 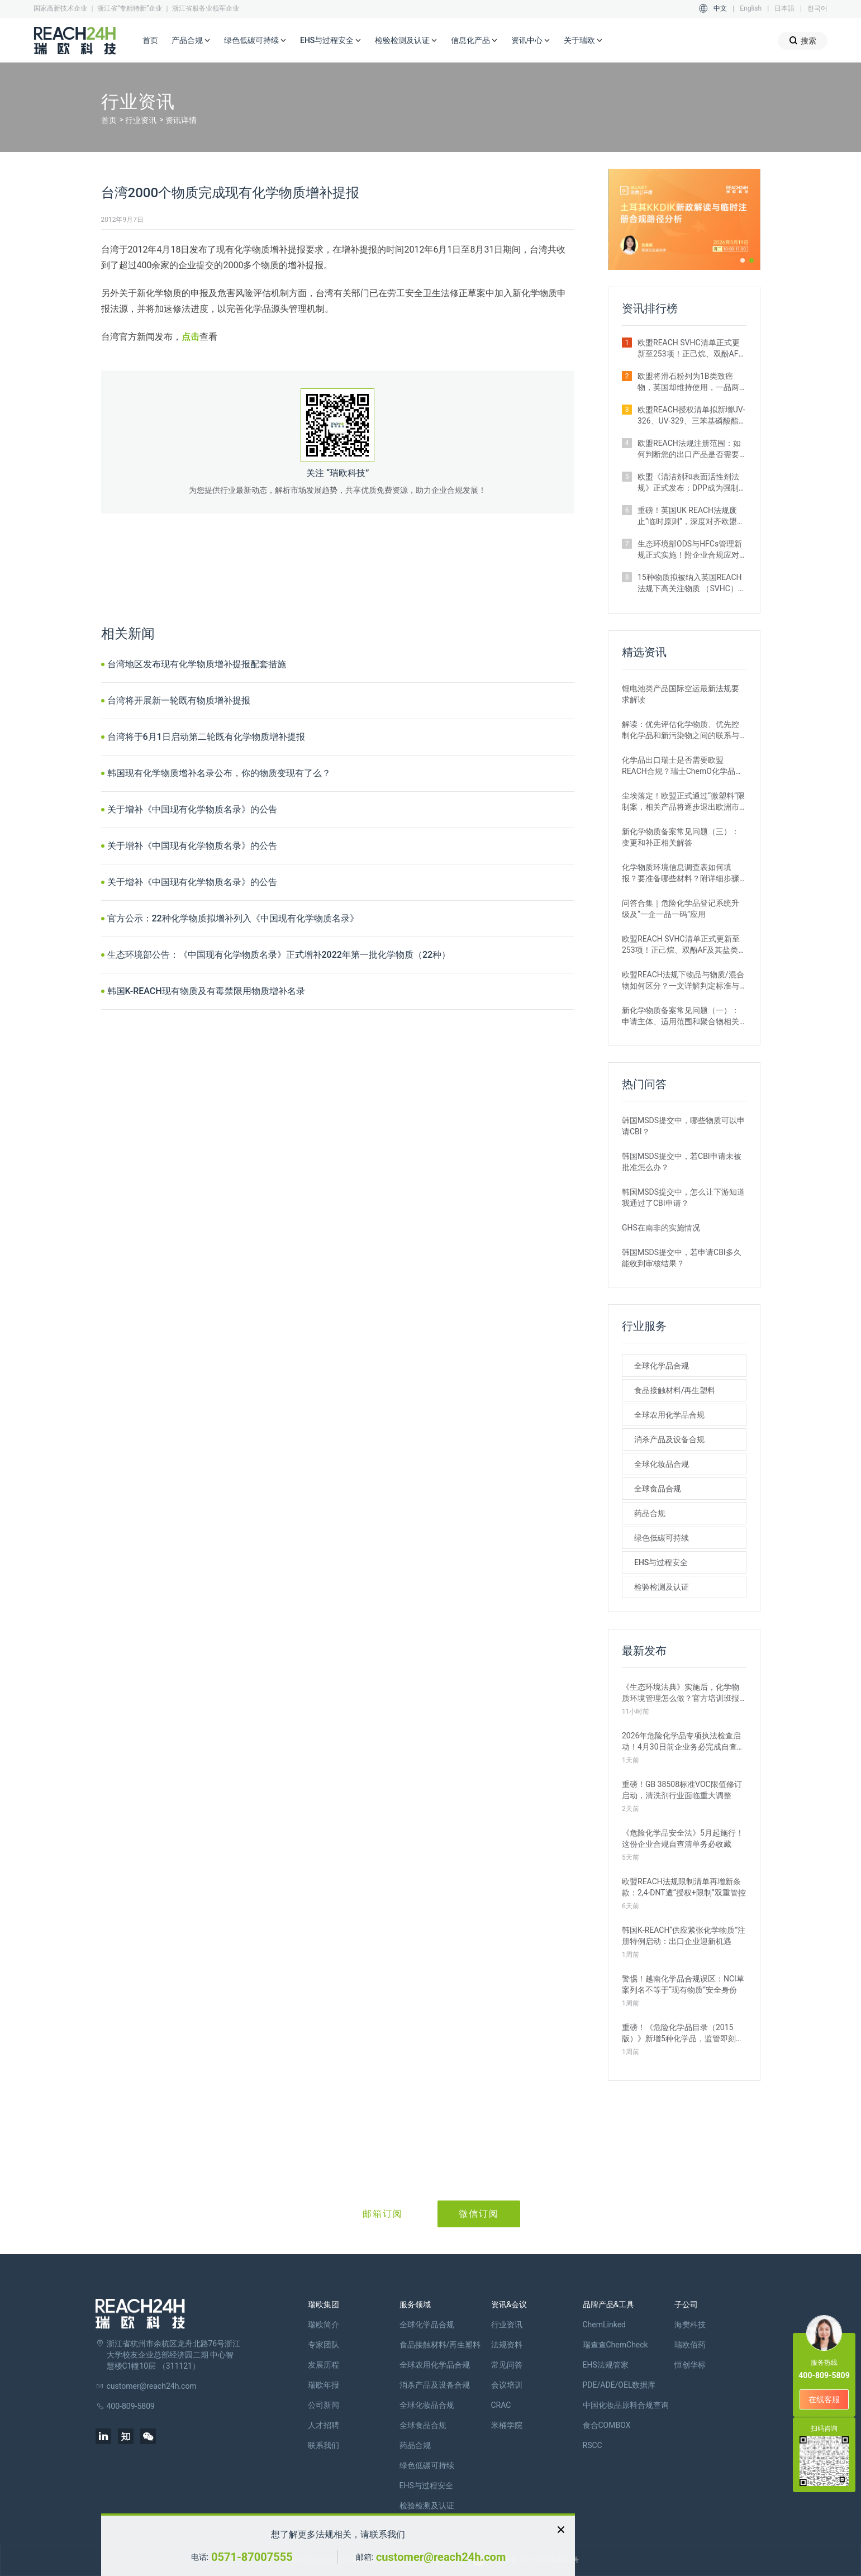 I want to click on 全球化妆品合规, so click(x=661, y=1464).